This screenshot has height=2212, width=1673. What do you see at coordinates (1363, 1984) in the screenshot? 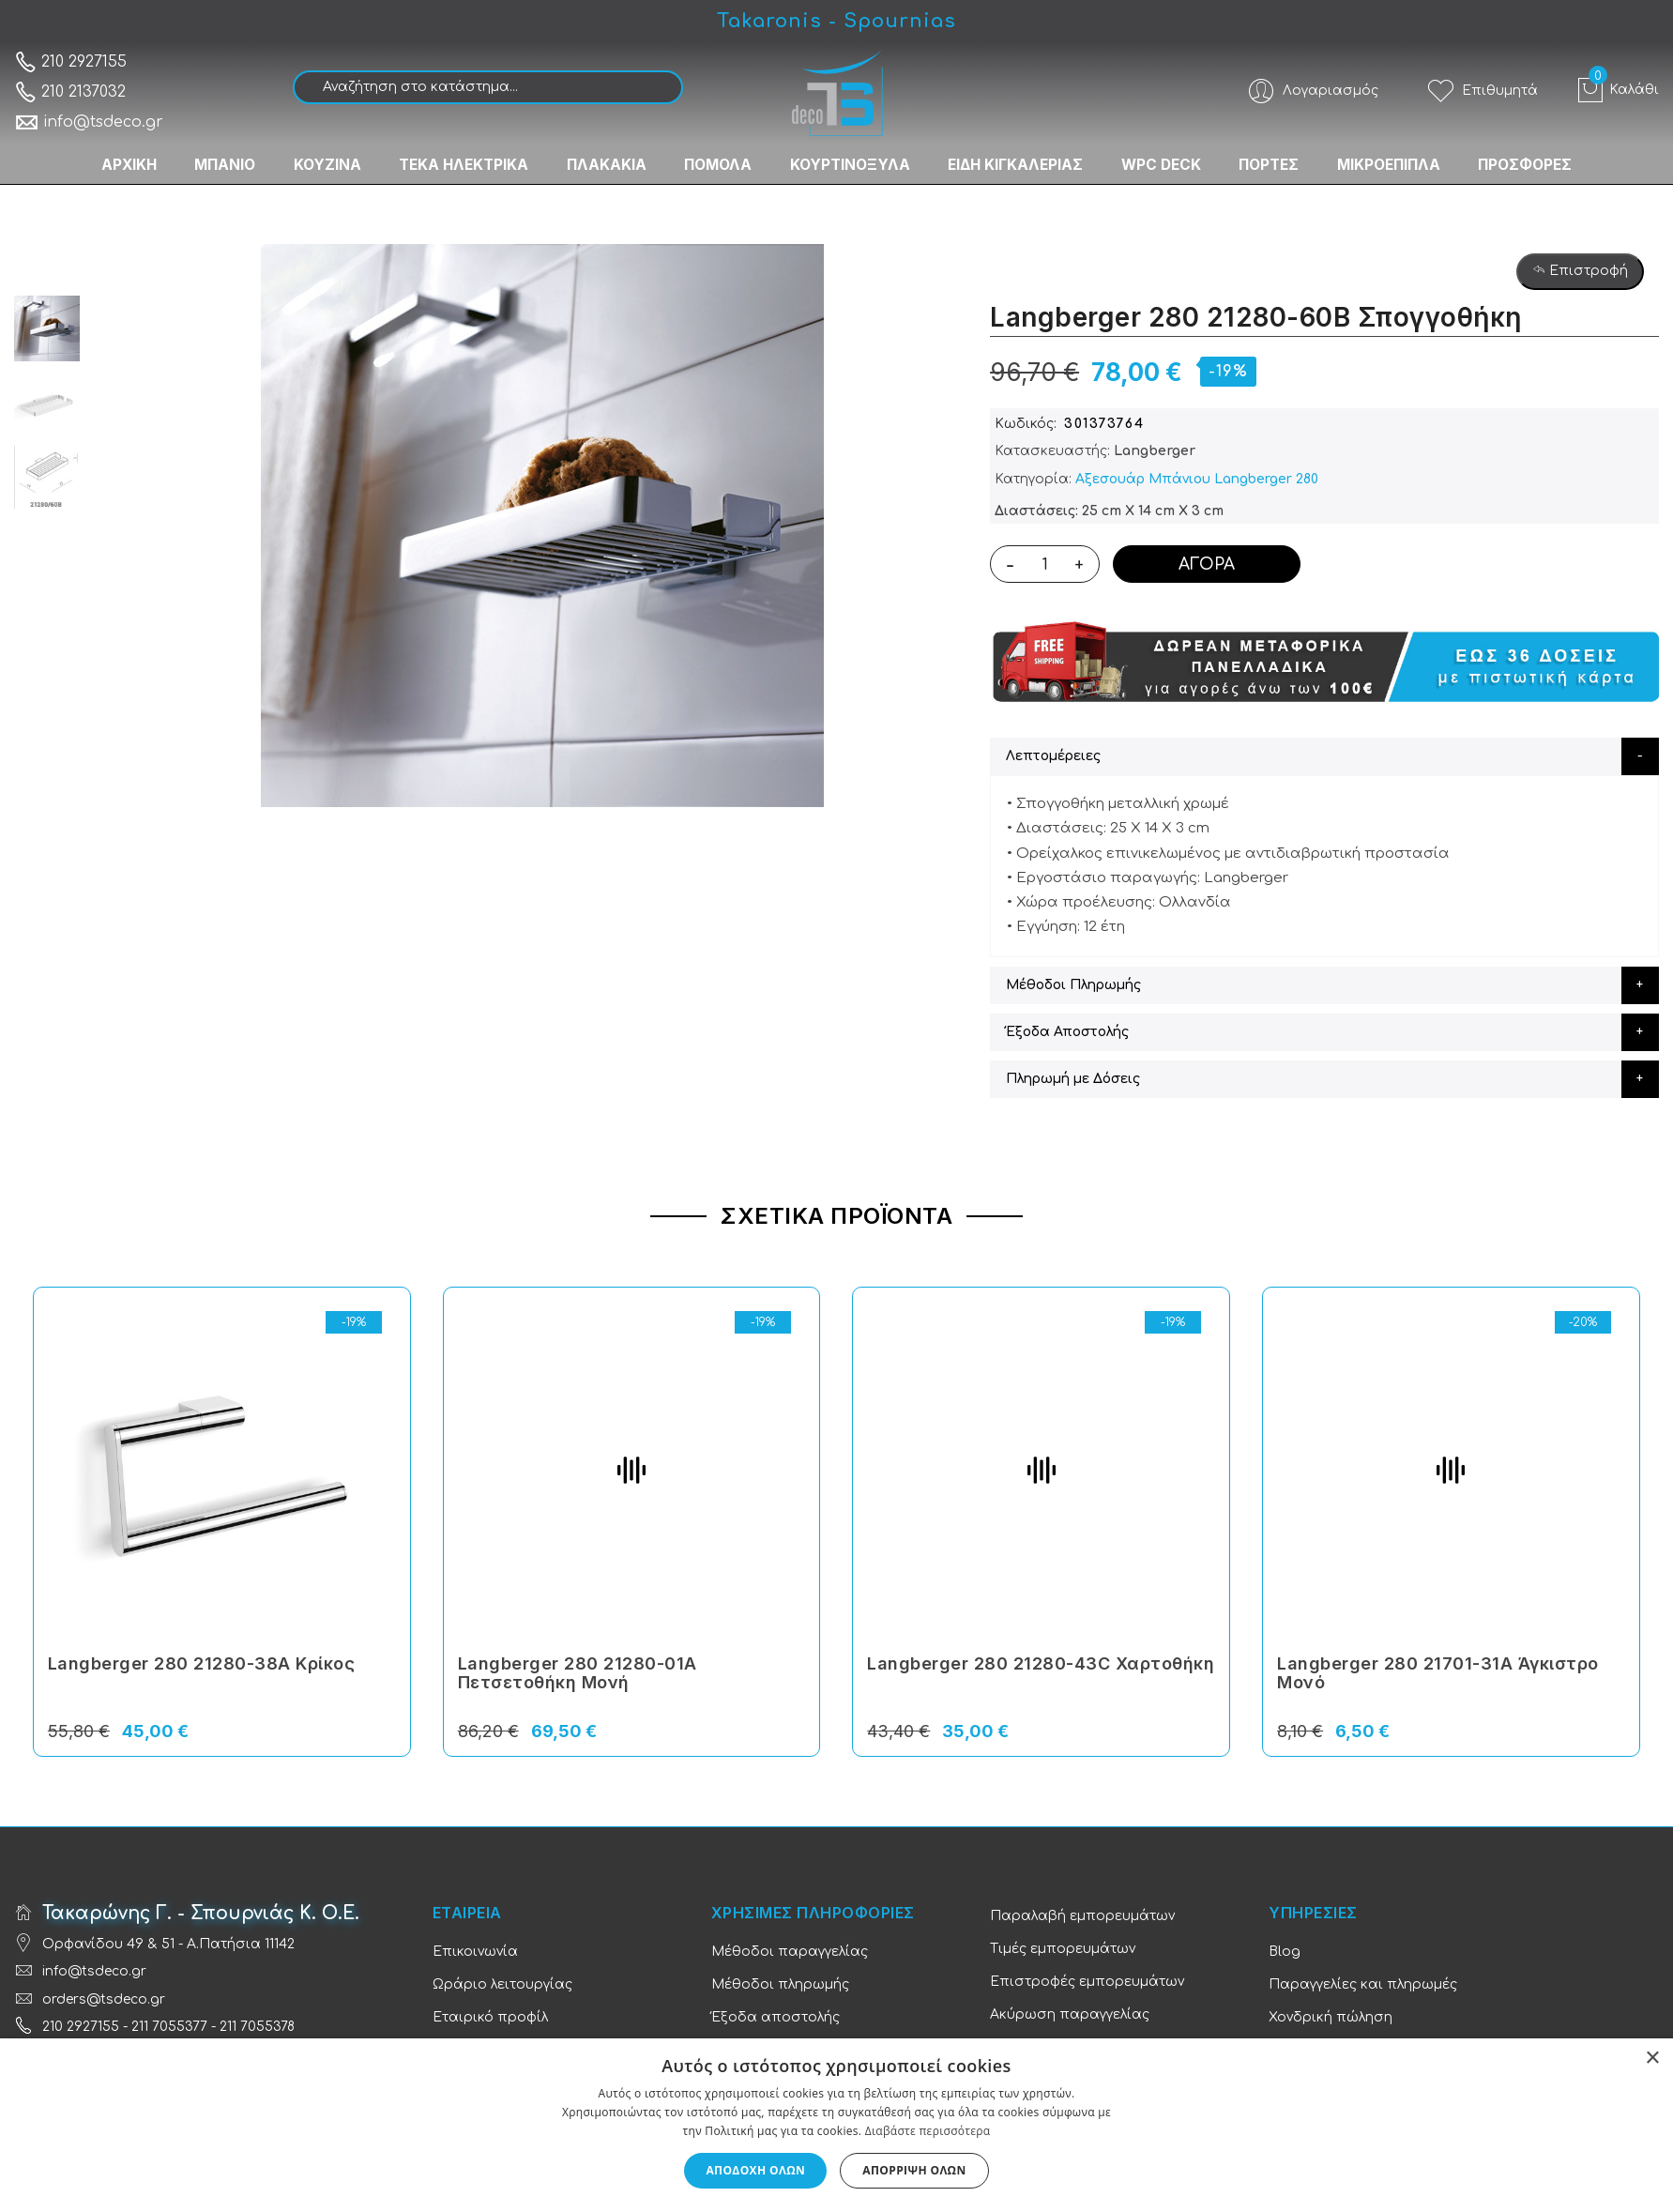
I see `Παραγγελίες και πληρωμές` at bounding box center [1363, 1984].